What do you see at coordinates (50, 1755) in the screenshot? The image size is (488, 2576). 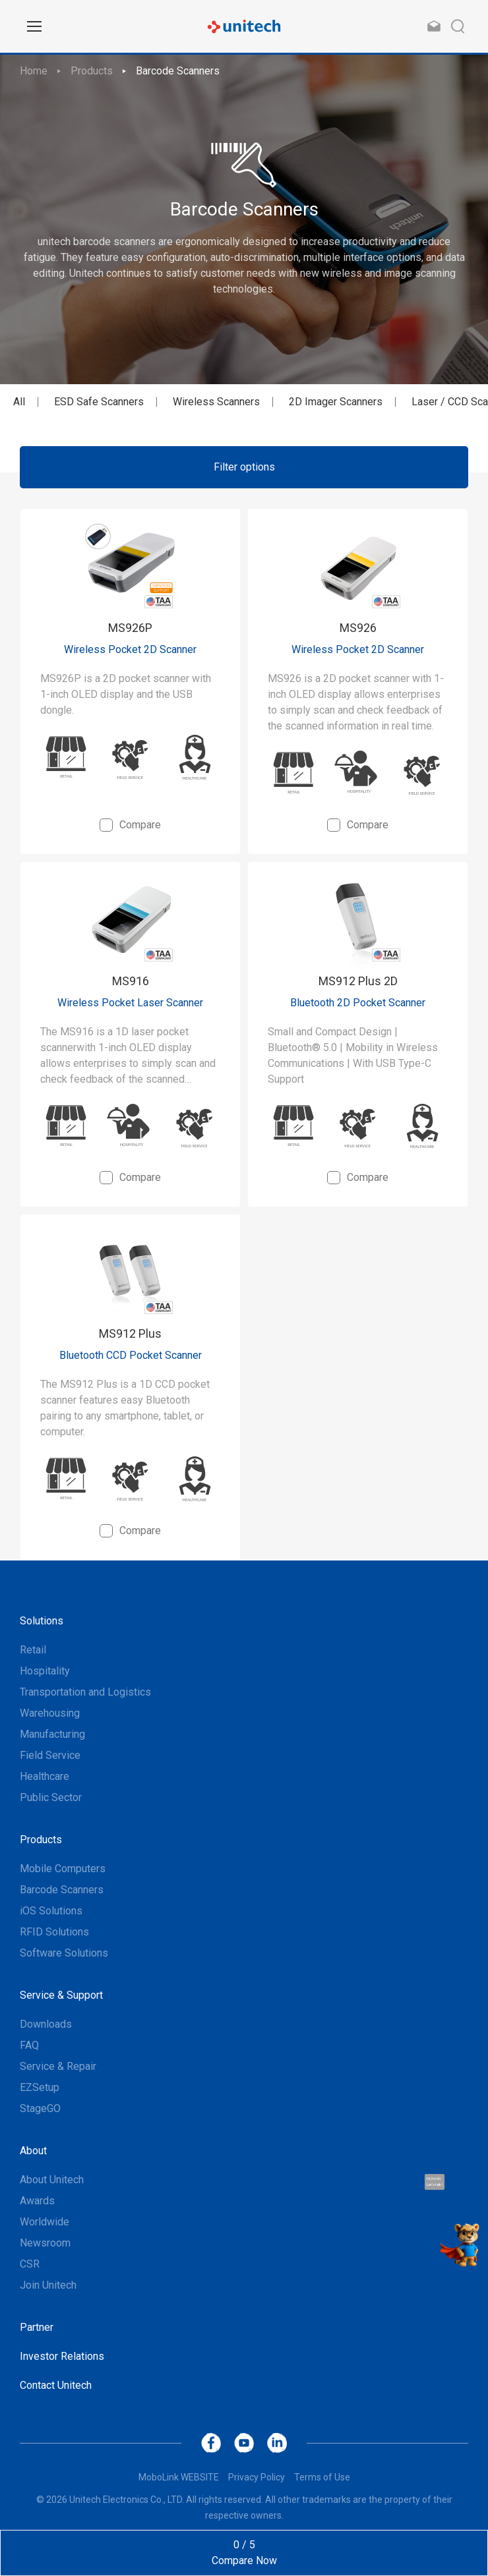 I see `Field Service` at bounding box center [50, 1755].